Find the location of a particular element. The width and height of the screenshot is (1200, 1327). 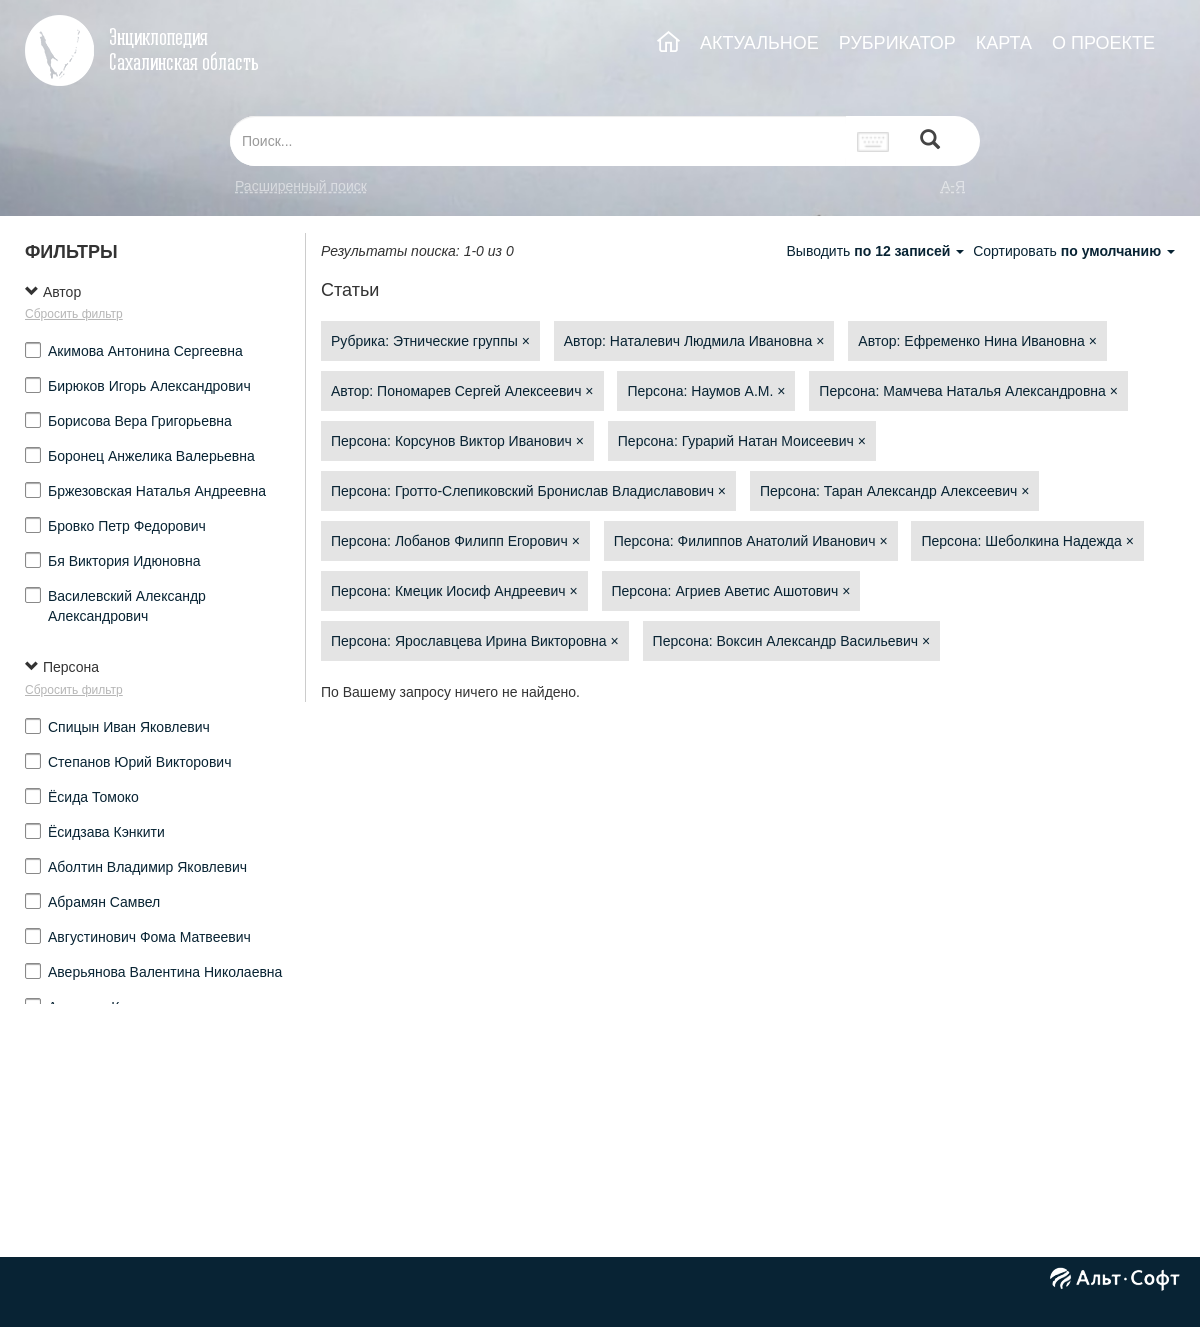

Выводить is located at coordinates (877, 251).